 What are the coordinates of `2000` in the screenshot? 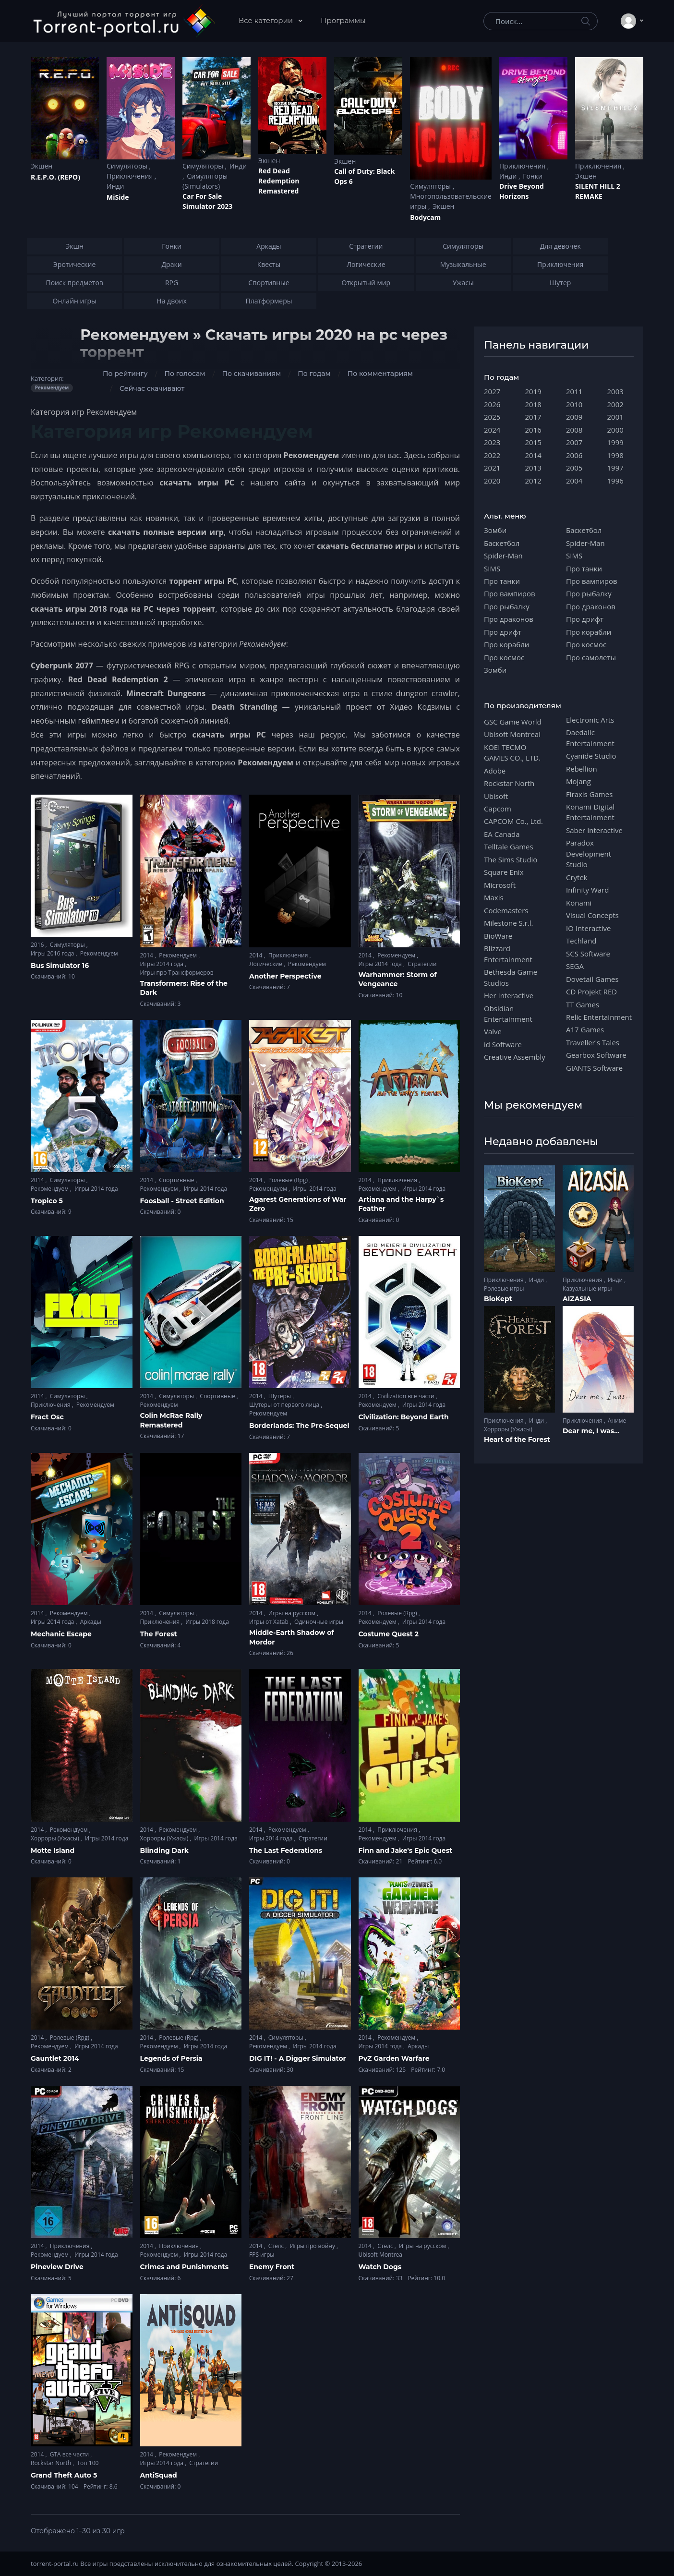 It's located at (615, 430).